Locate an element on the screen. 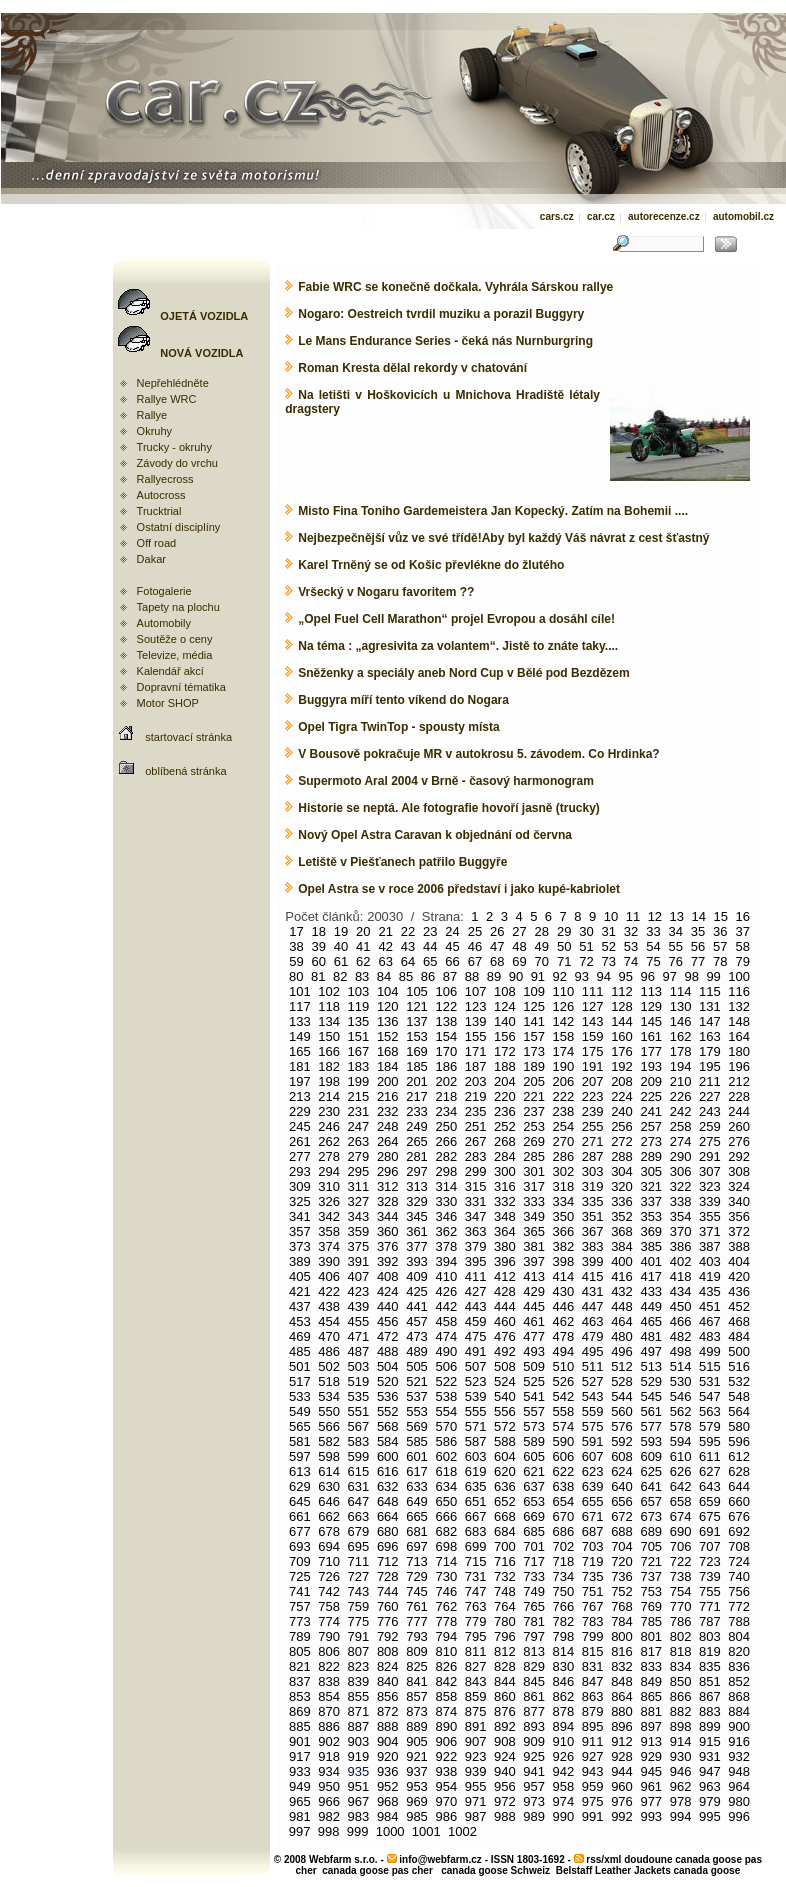 This screenshot has width=786, height=1887. 647 is located at coordinates (359, 1501).